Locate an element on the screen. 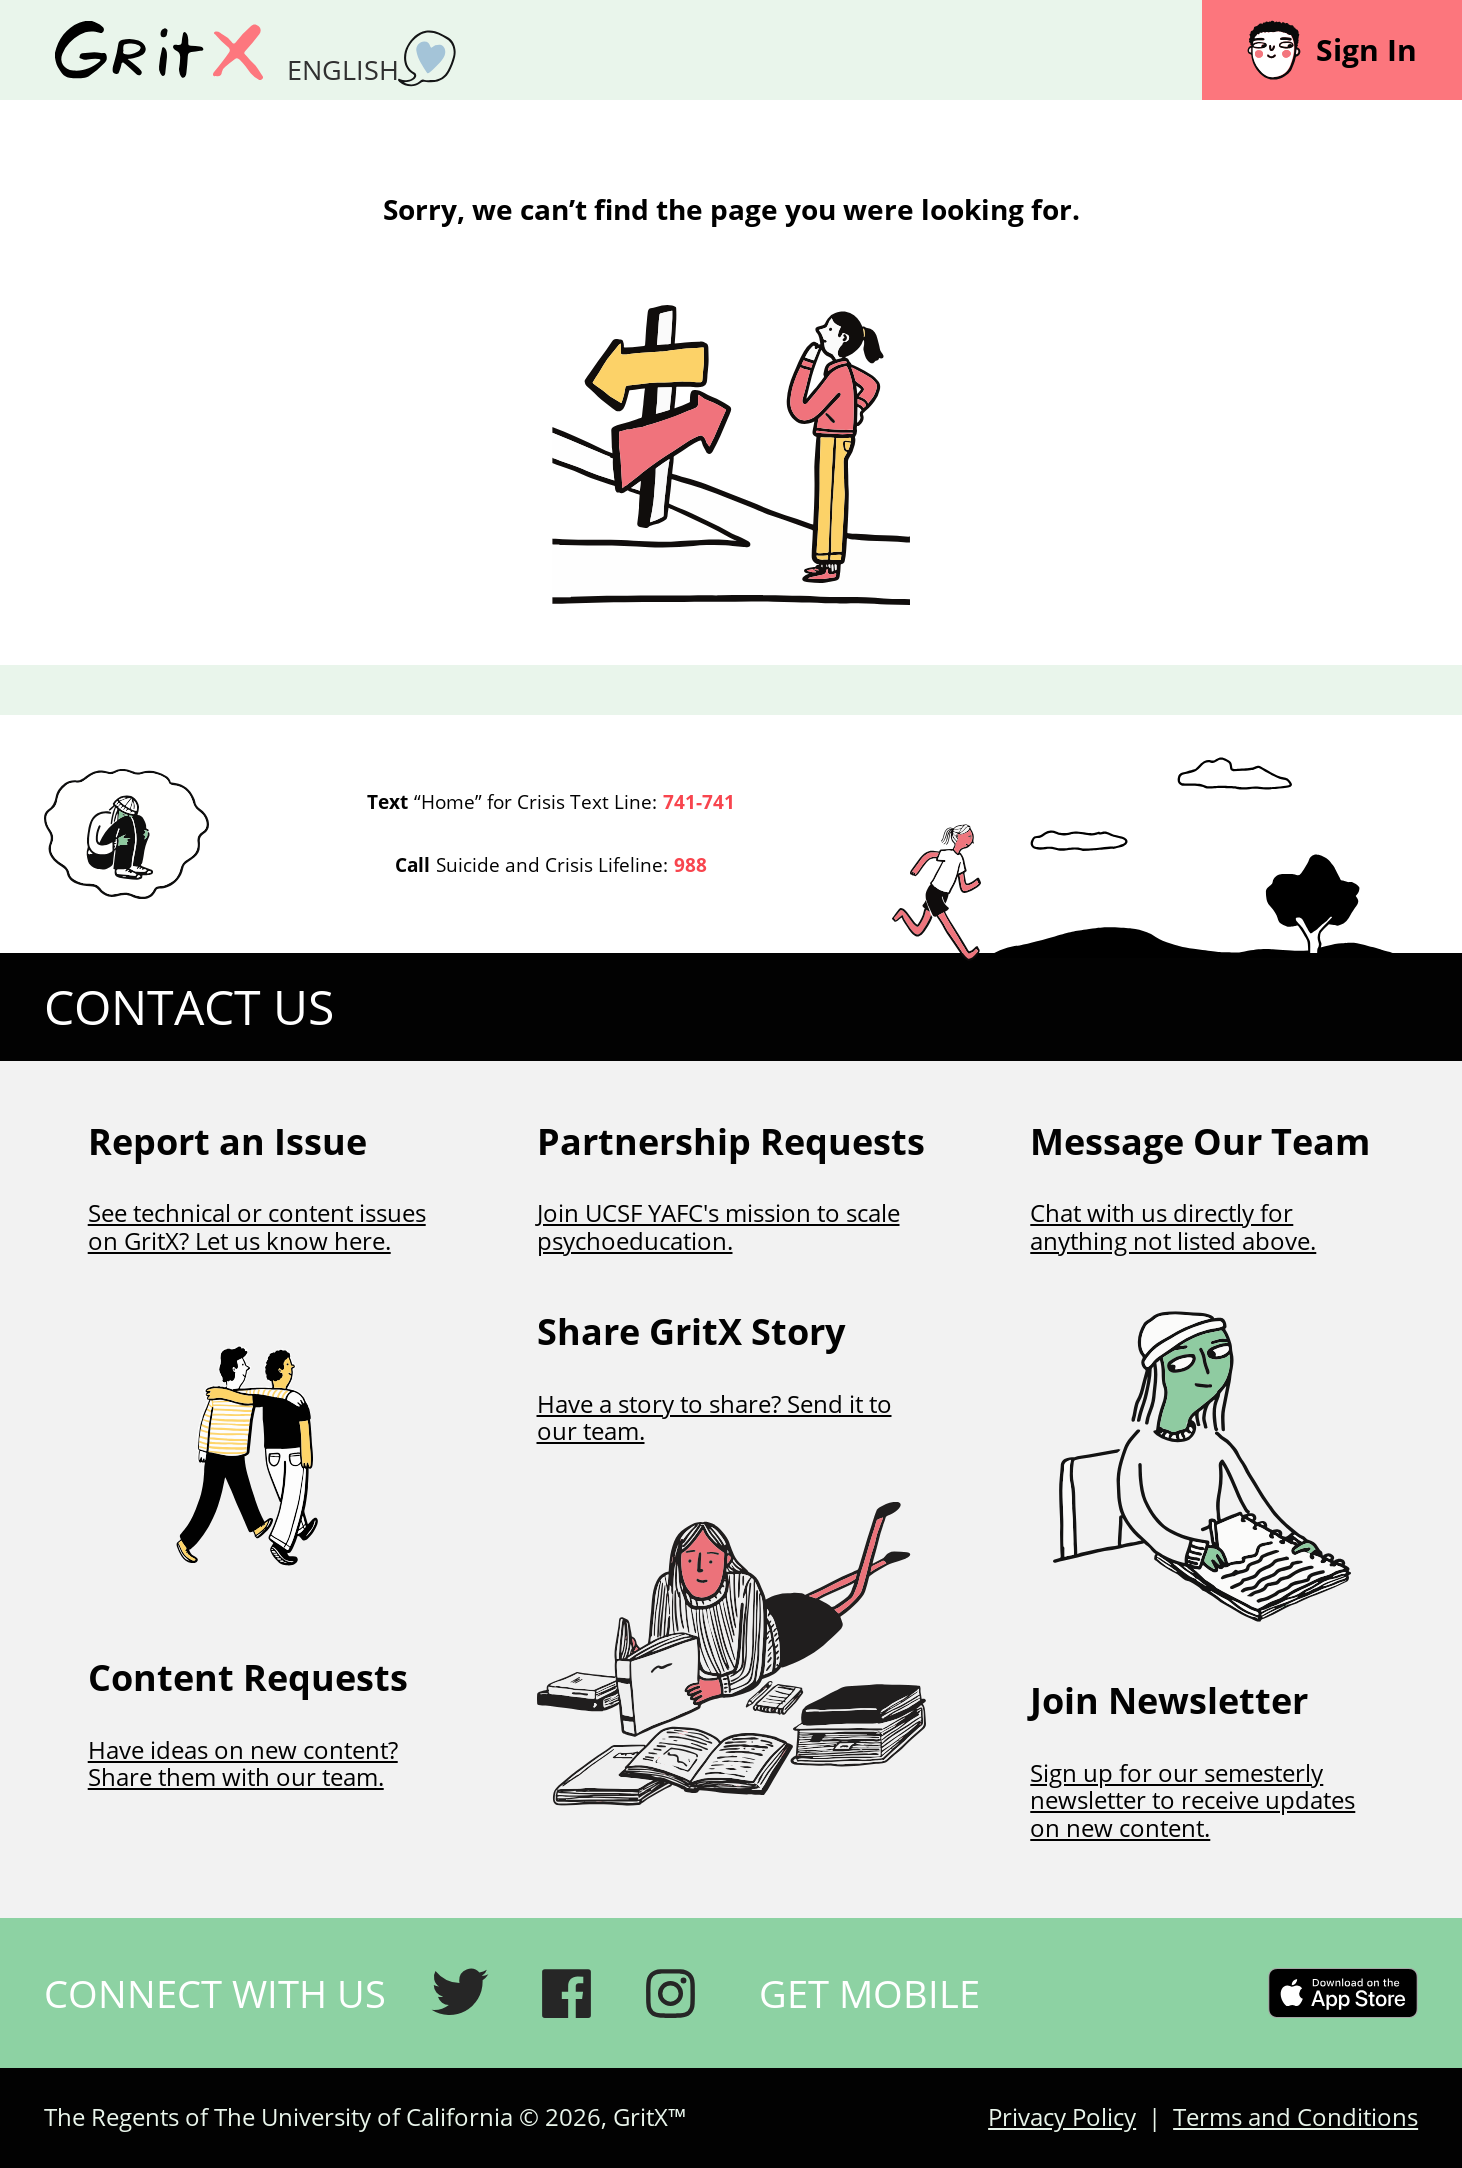 The height and width of the screenshot is (2168, 1462). Sign up for our semesterly newsletter to receive updates on new content. is located at coordinates (1192, 1800).